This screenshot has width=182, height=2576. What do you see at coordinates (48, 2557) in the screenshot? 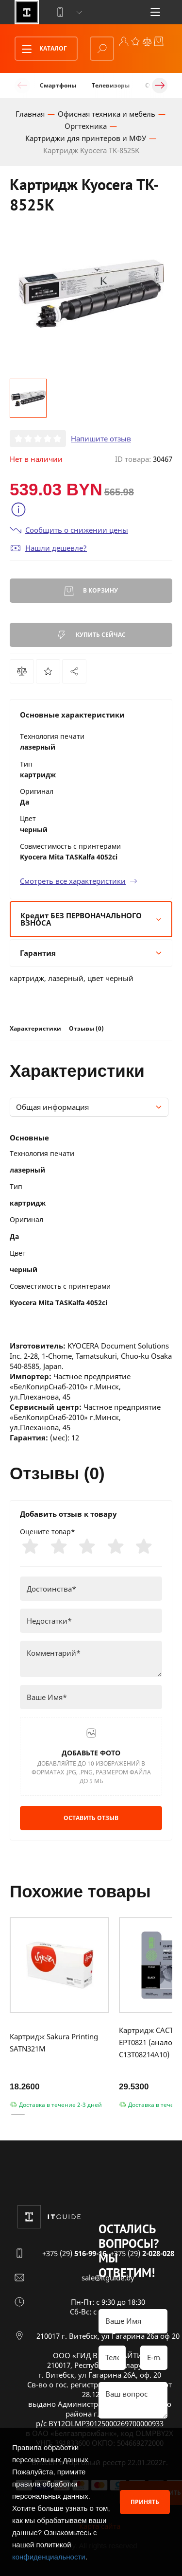
I see `конфиденциальности` at bounding box center [48, 2557].